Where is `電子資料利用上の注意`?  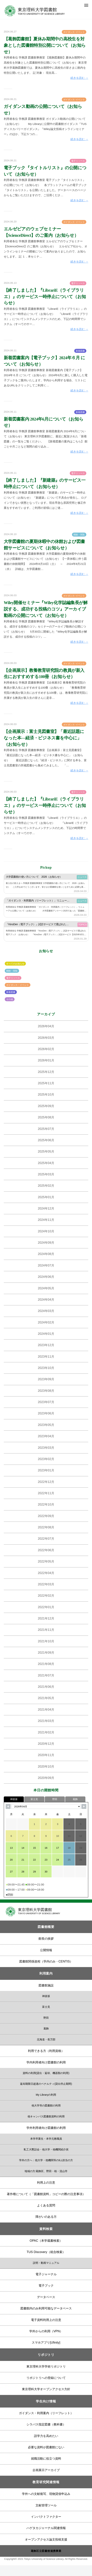 電子資料利用上の注意 is located at coordinates (46, 2319).